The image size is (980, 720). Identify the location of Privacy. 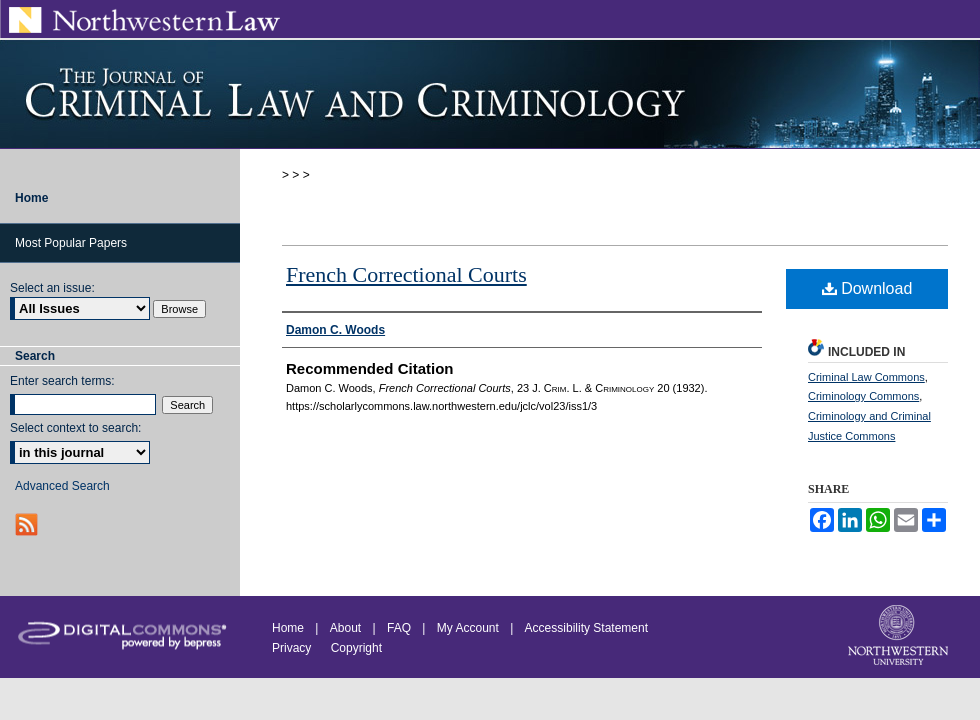
(293, 648).